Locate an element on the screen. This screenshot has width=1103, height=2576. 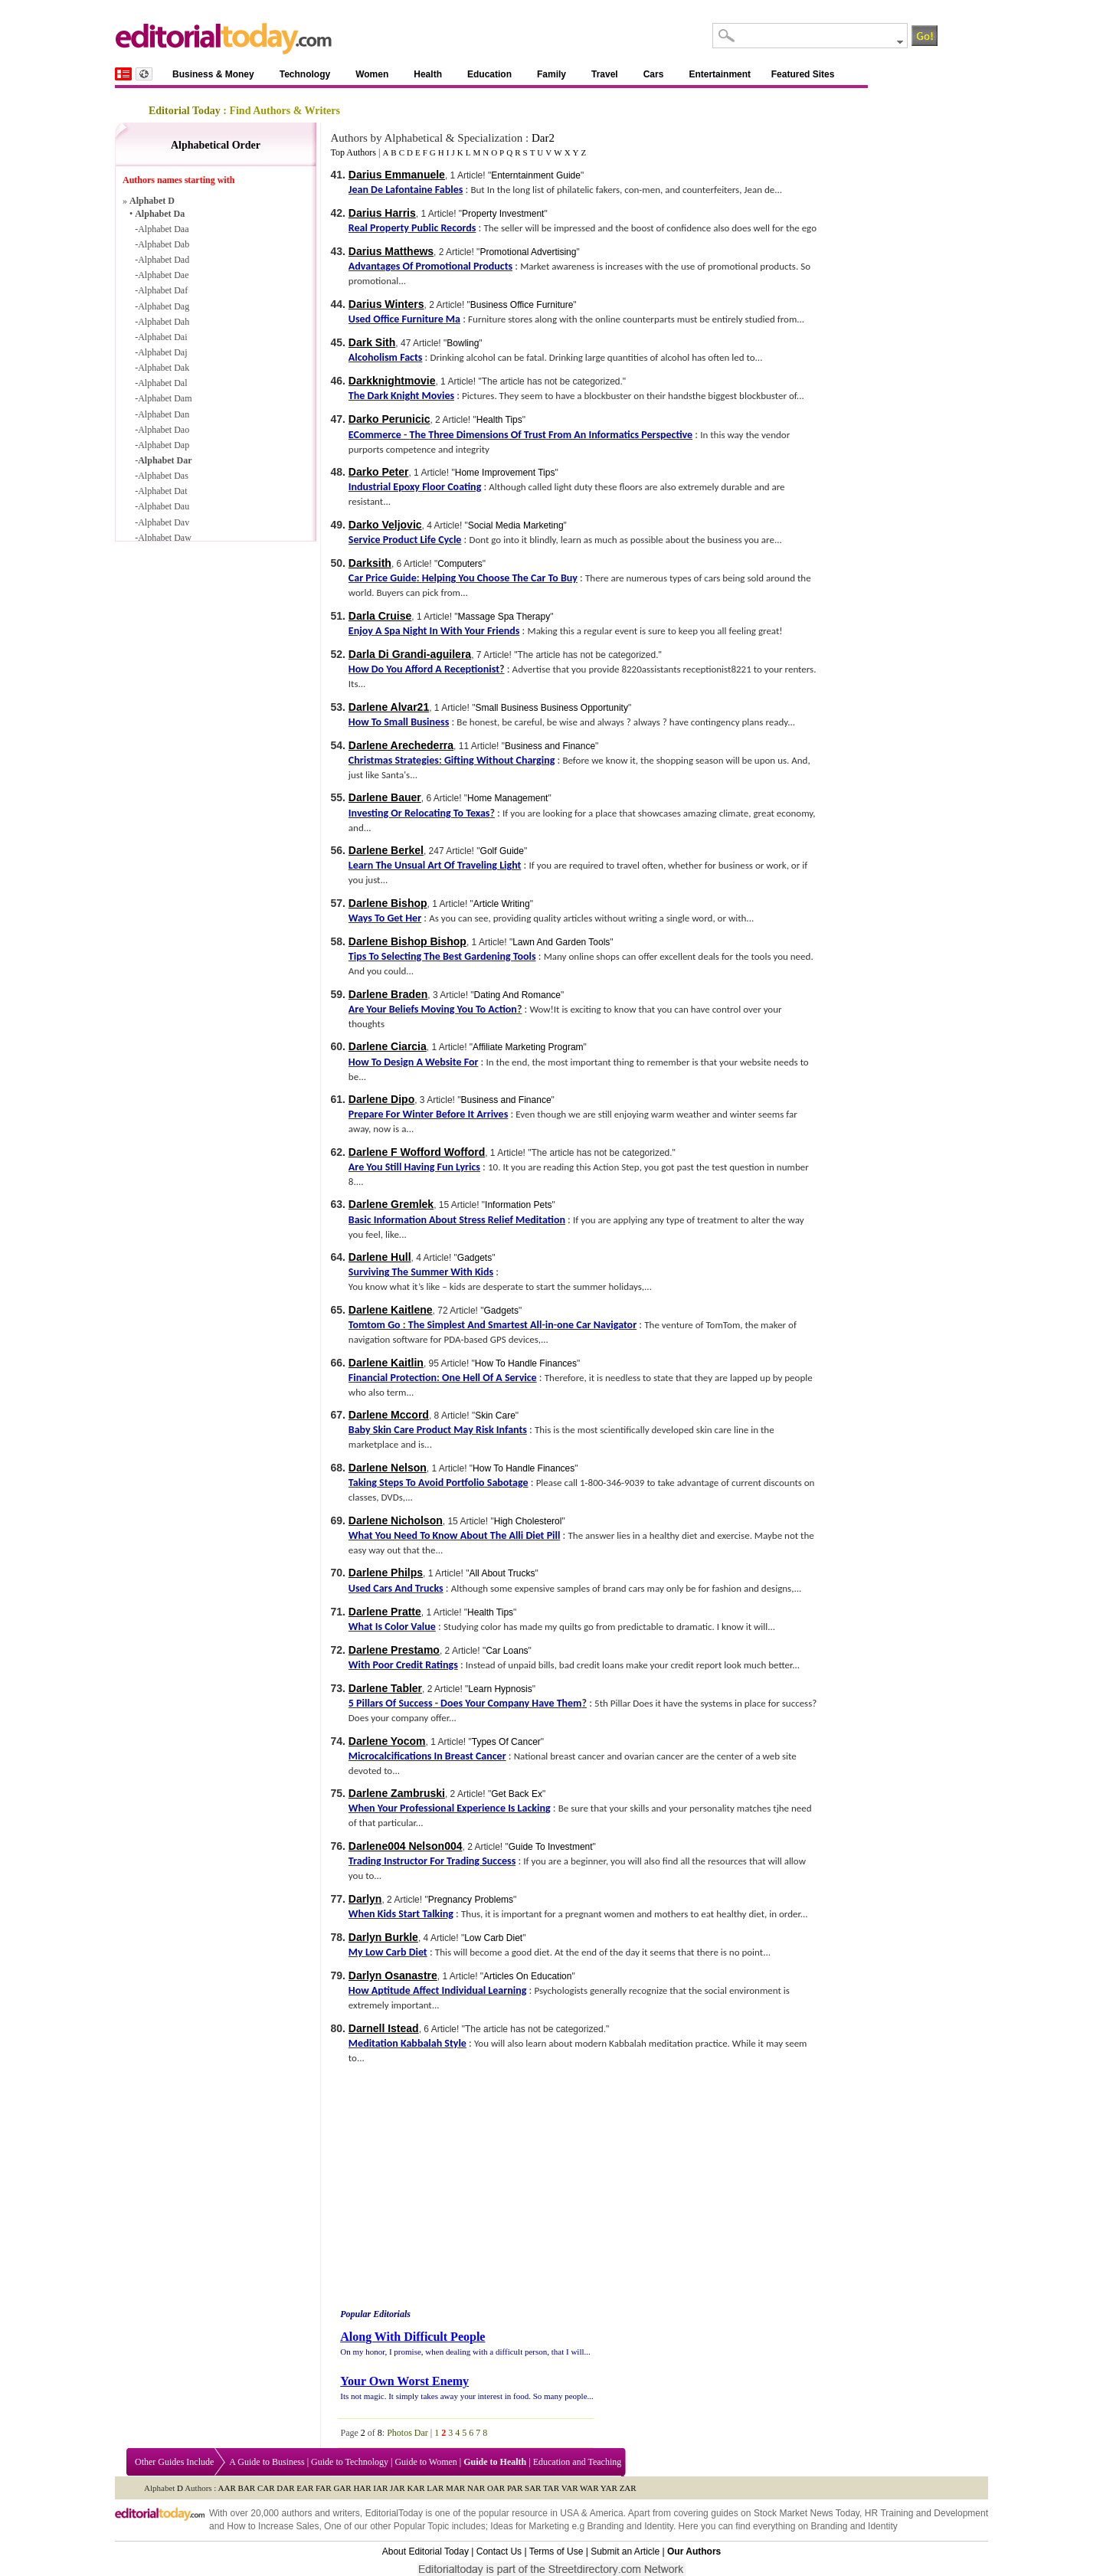
Guide To Investment is located at coordinates (551, 1846).